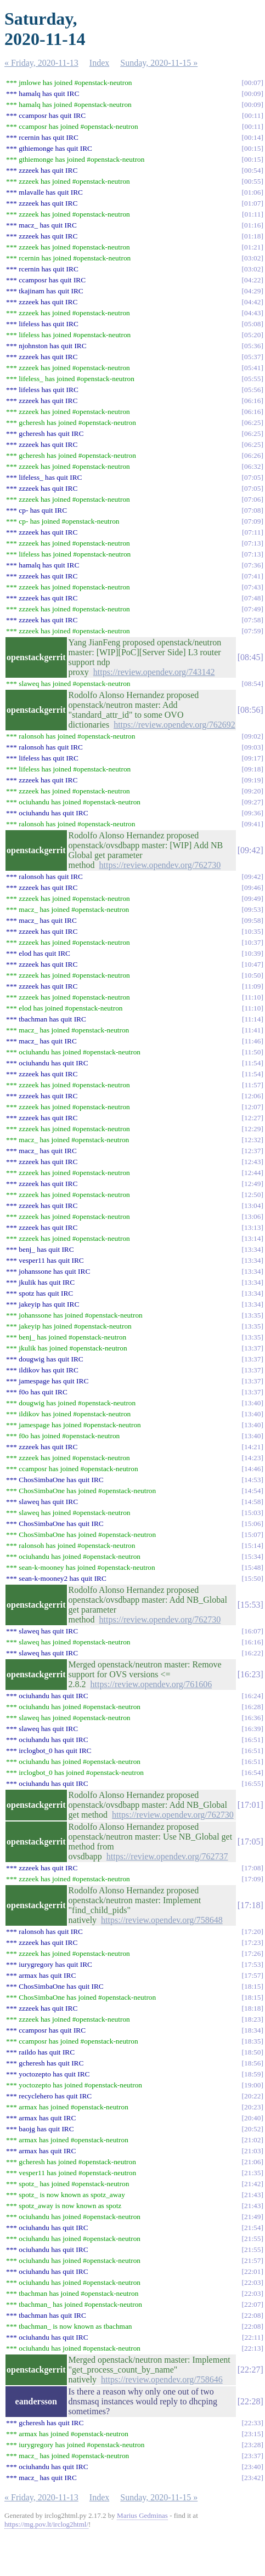 This screenshot has height=2576, width=265. Describe the element at coordinates (252, 736) in the screenshot. I see `09:02` at that location.